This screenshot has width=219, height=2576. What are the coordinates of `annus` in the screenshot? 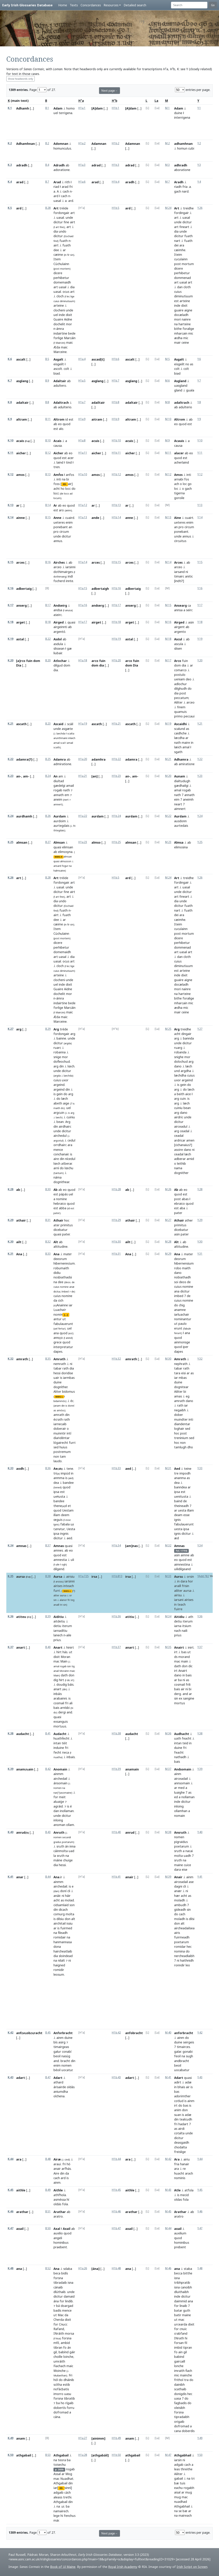 It's located at (57, 541).